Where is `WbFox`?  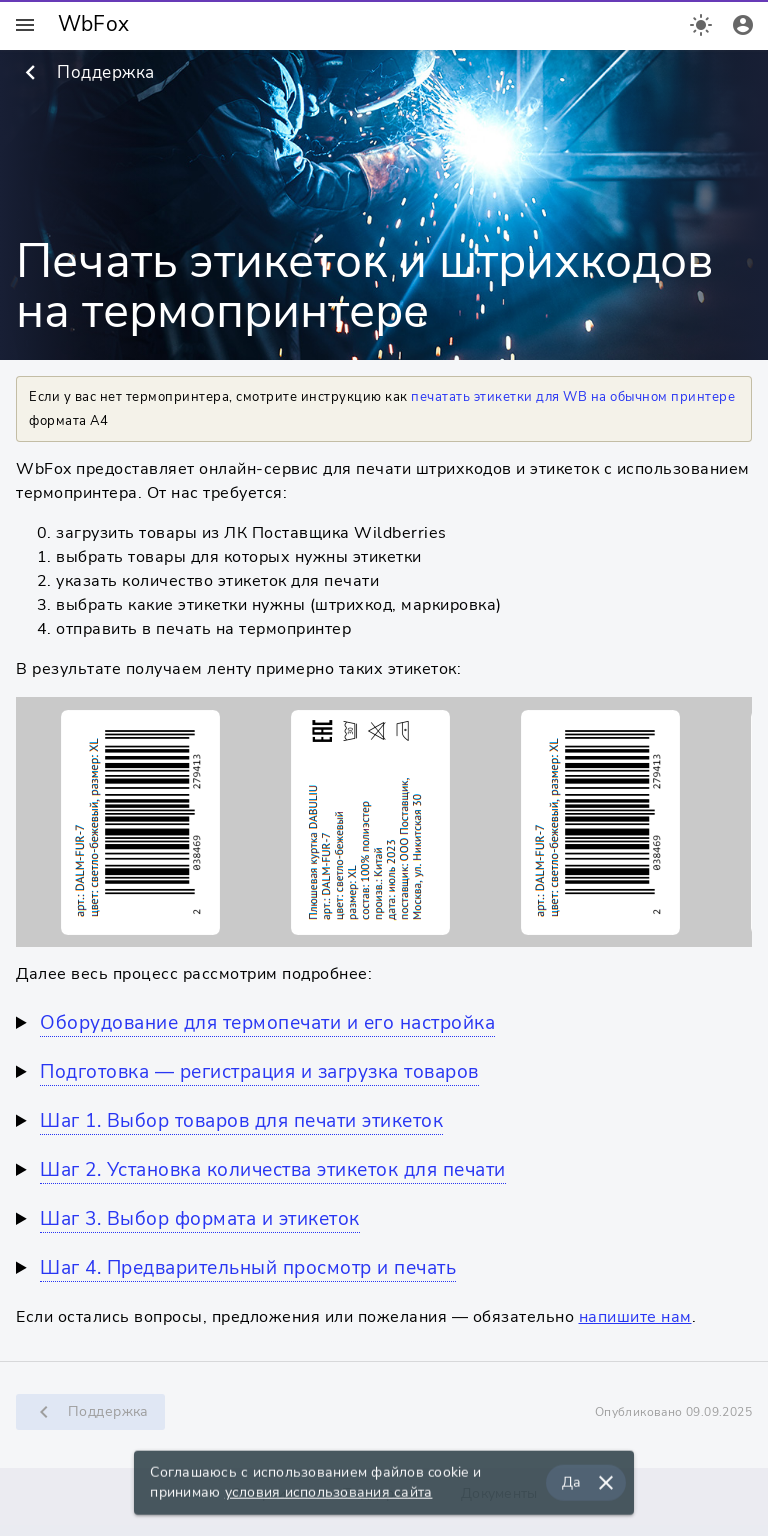 WbFox is located at coordinates (93, 24).